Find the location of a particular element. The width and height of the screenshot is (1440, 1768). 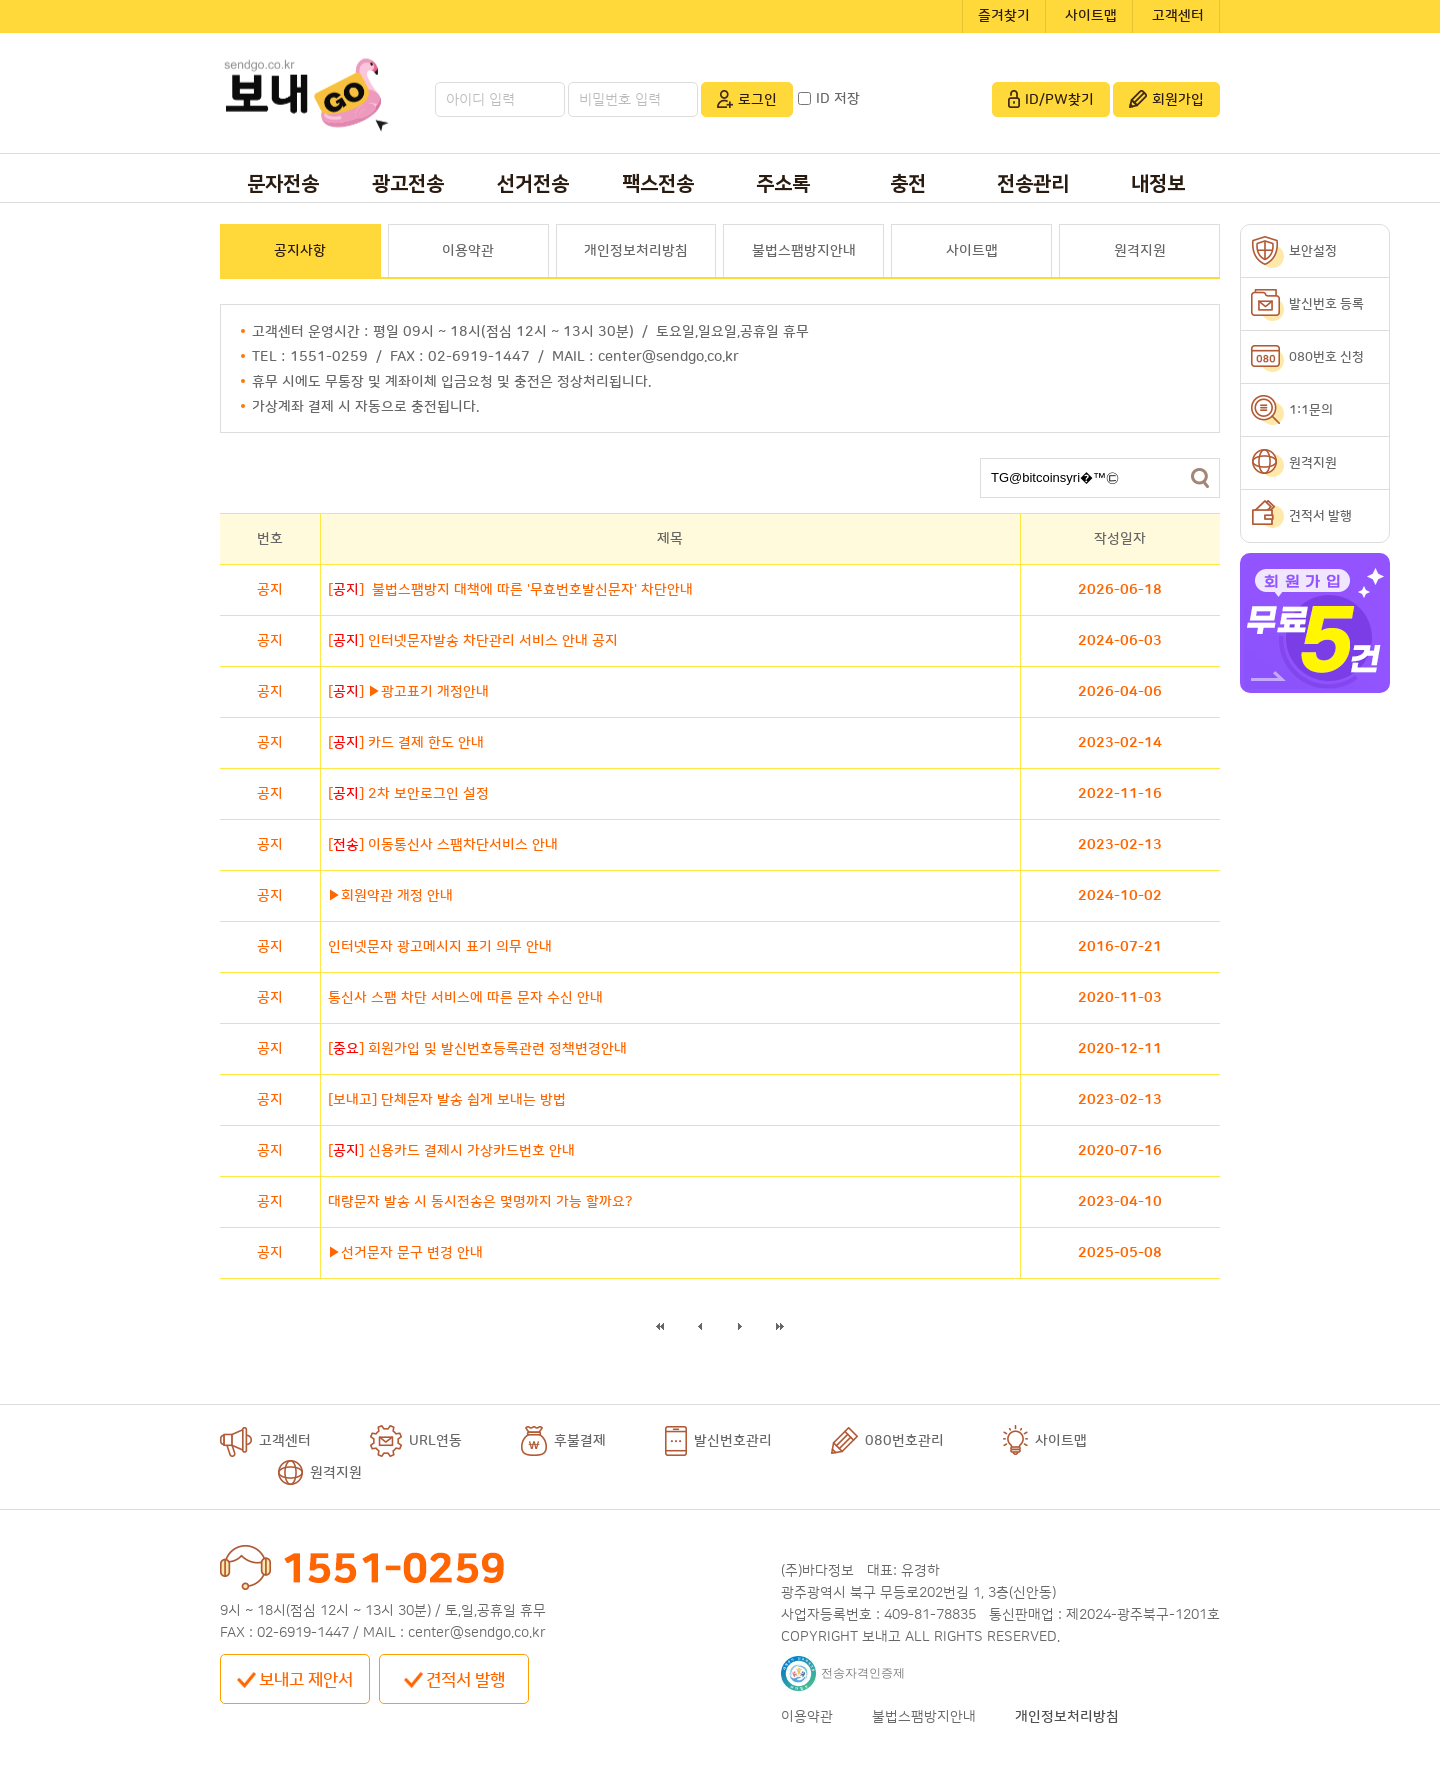

고객센터 is located at coordinates (1178, 16).